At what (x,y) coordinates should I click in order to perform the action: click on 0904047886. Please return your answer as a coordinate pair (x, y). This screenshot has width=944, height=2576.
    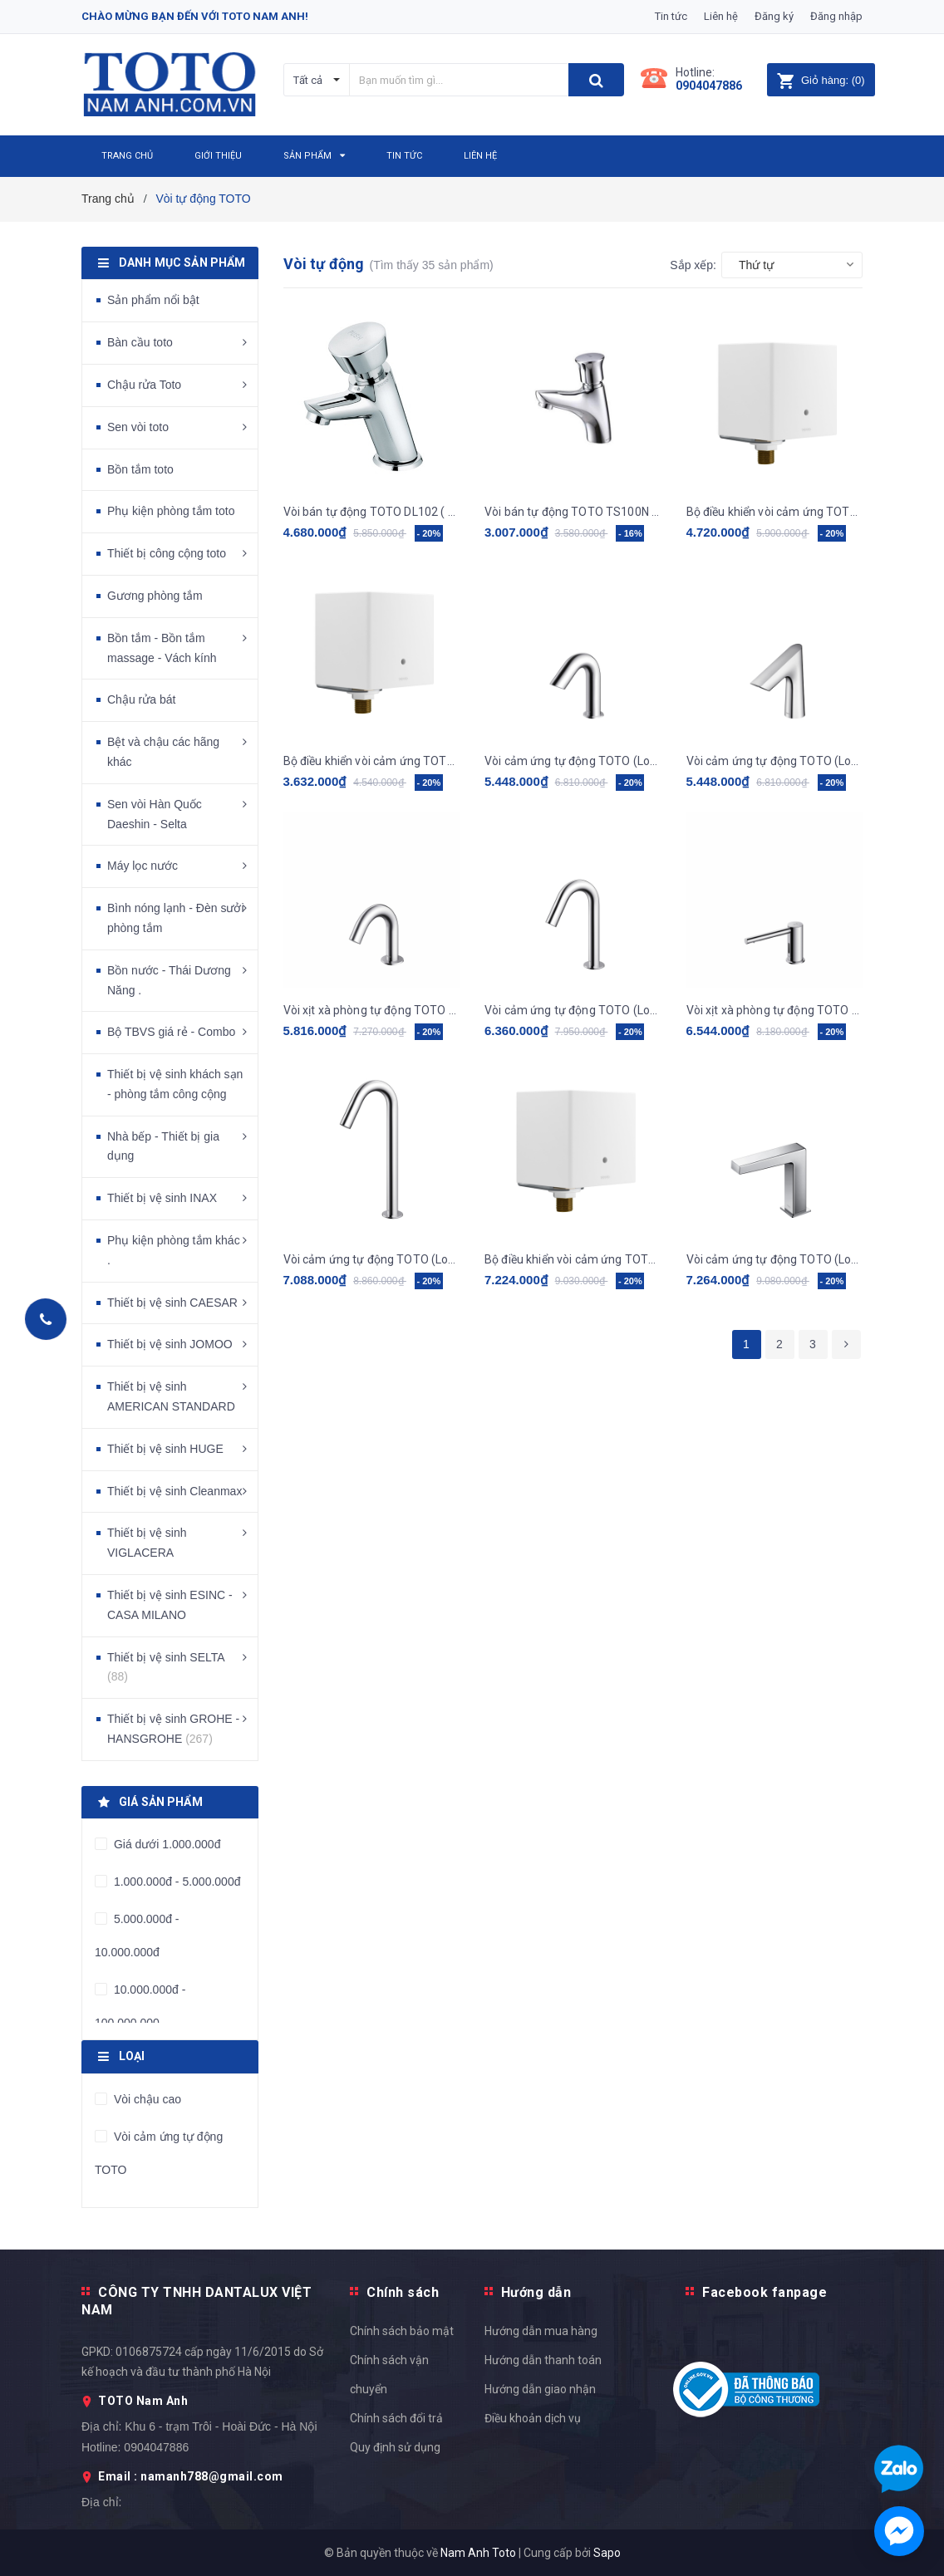
    Looking at the image, I should click on (709, 85).